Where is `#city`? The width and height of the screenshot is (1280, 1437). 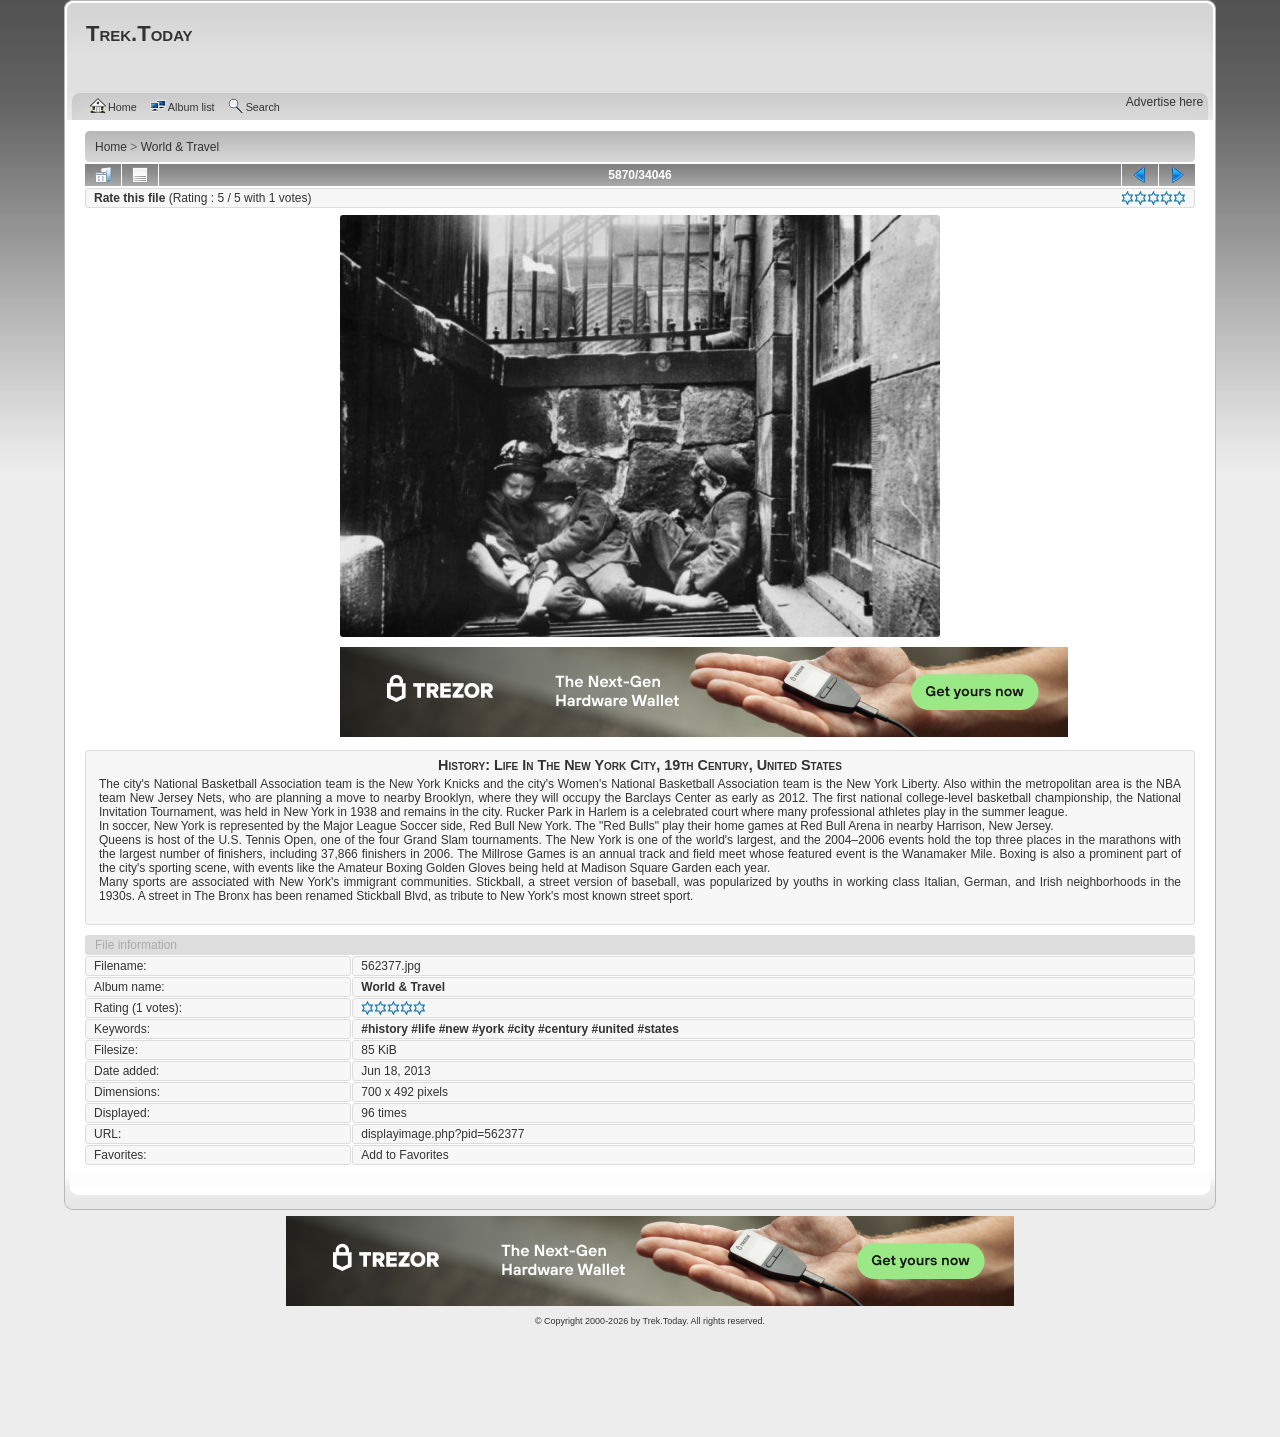 #city is located at coordinates (520, 1029).